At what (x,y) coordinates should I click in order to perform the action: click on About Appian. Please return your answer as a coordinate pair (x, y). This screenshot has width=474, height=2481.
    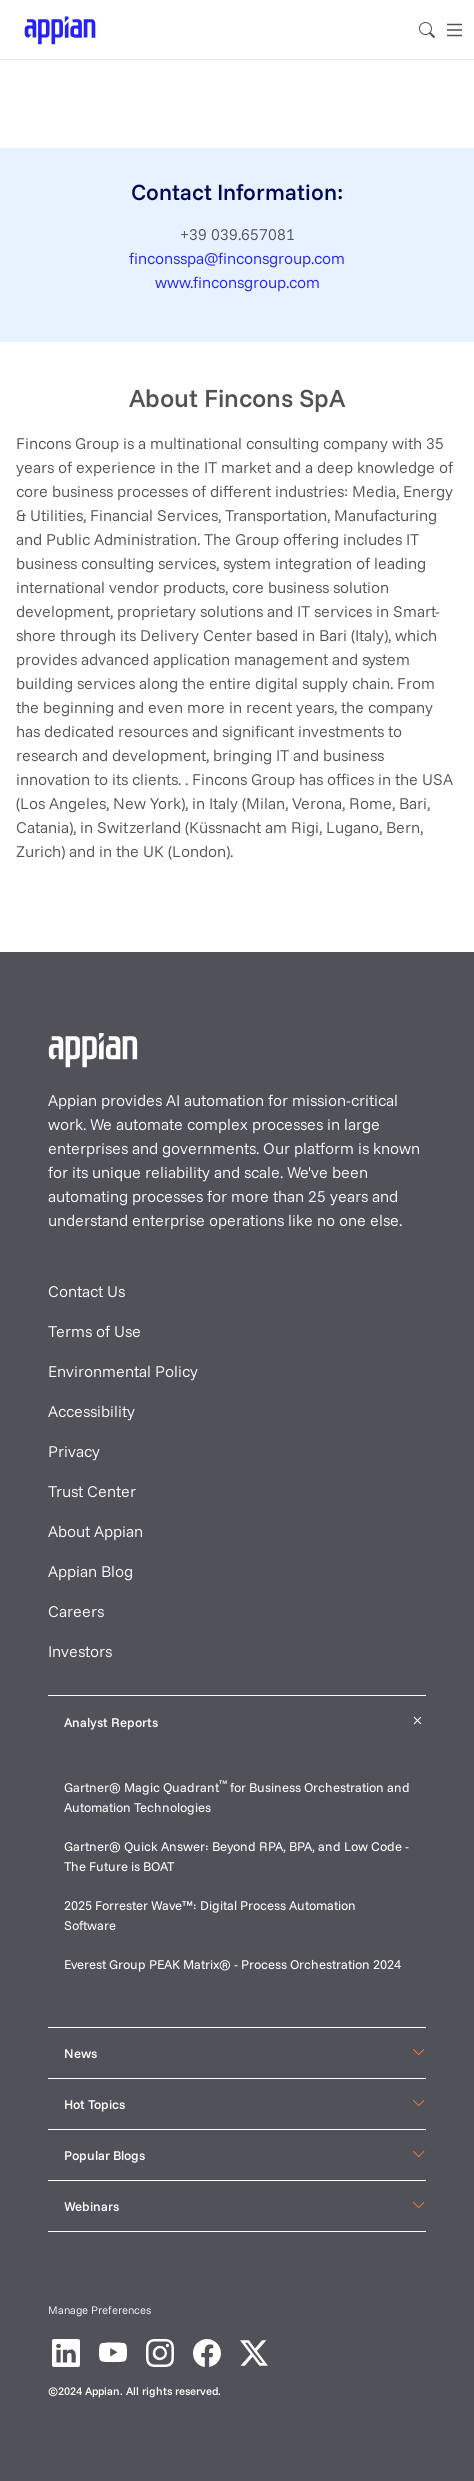
    Looking at the image, I should click on (95, 1531).